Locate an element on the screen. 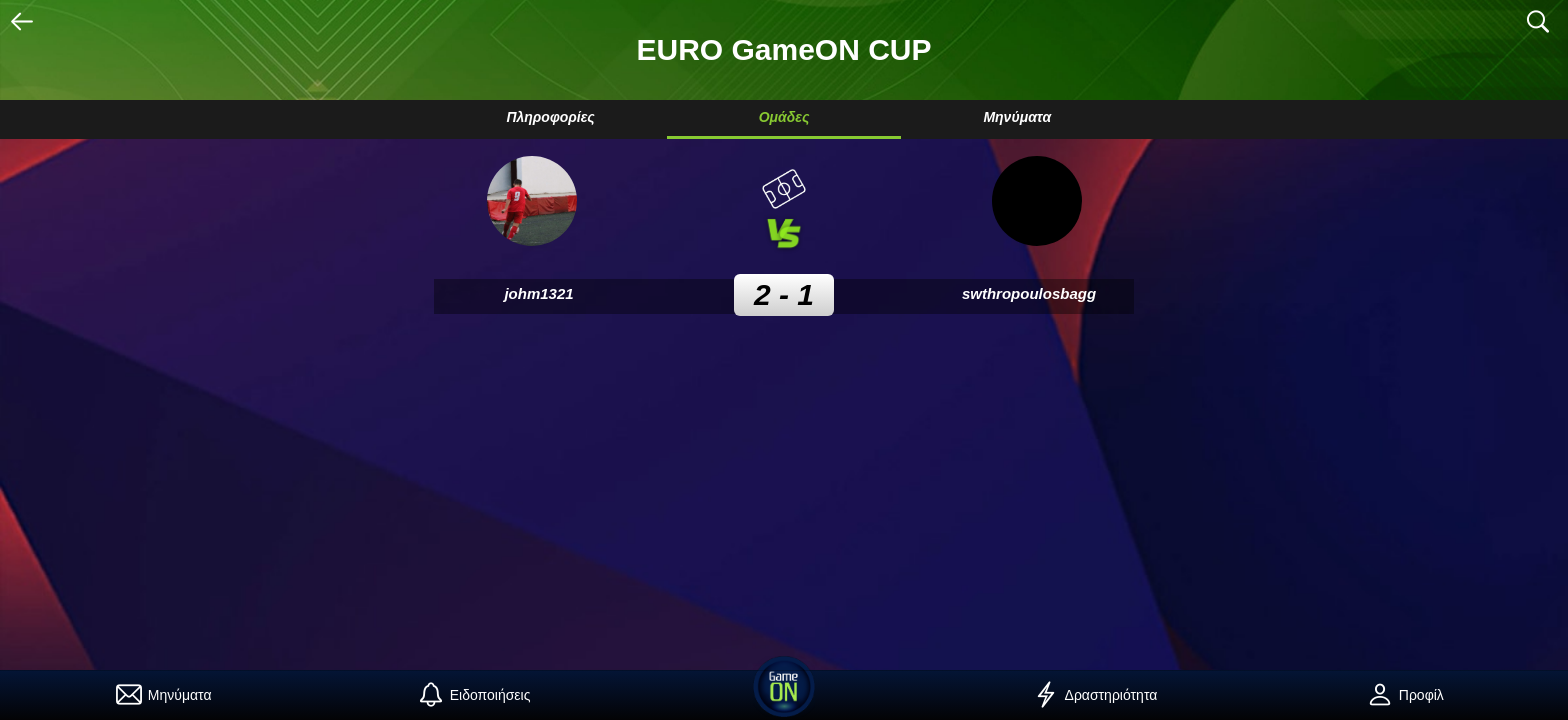 Image resolution: width=1568 pixels, height=720 pixels. Πληροφορίες is located at coordinates (550, 117).